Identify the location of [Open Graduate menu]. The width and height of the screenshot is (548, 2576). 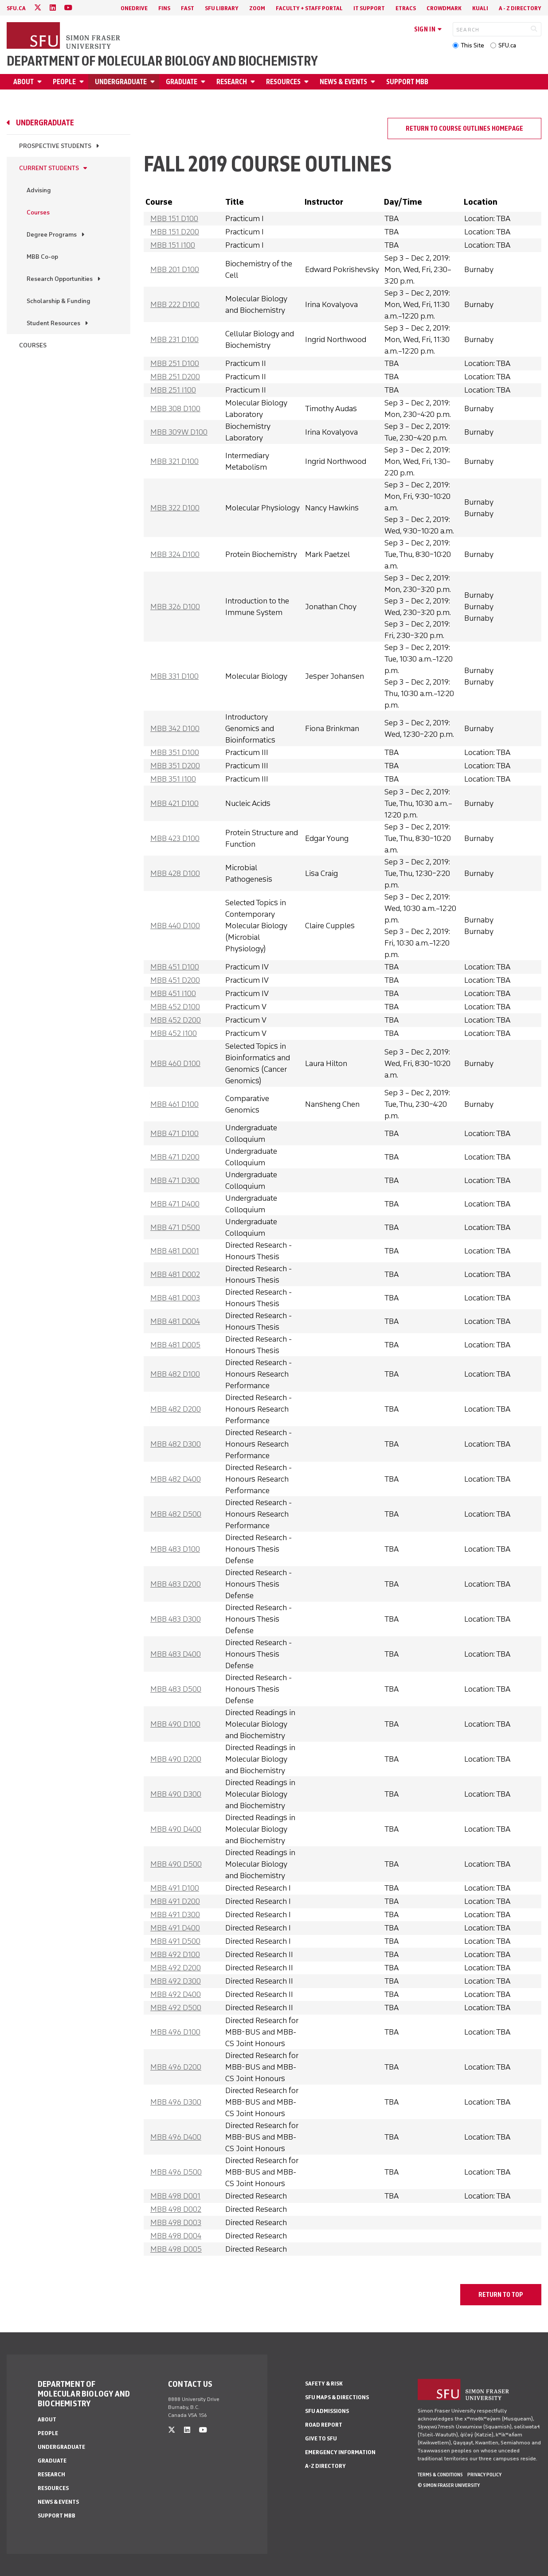
(204, 81).